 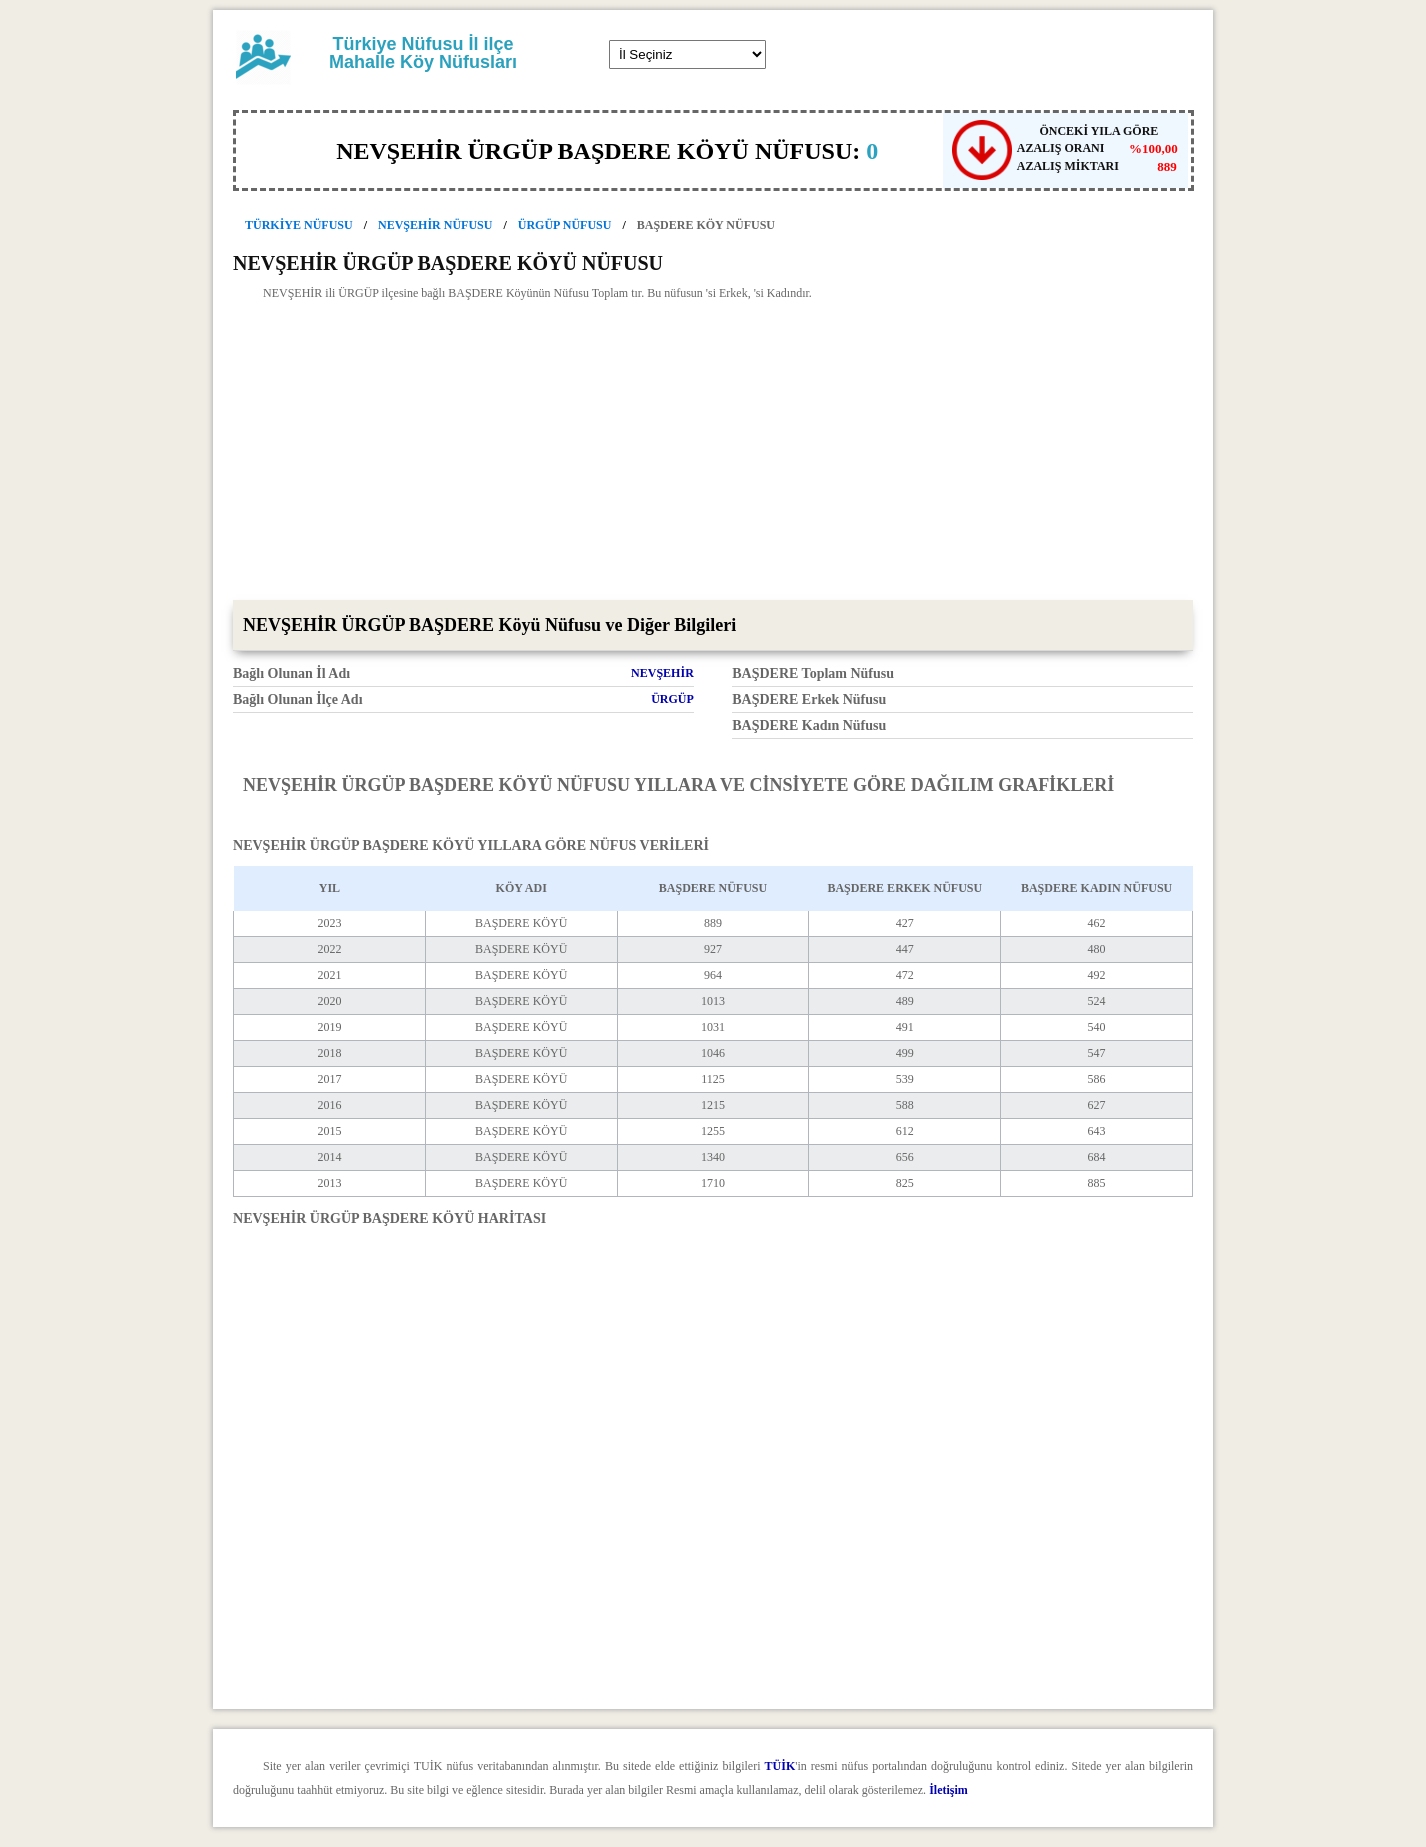 I want to click on TÜİK, so click(x=780, y=1766).